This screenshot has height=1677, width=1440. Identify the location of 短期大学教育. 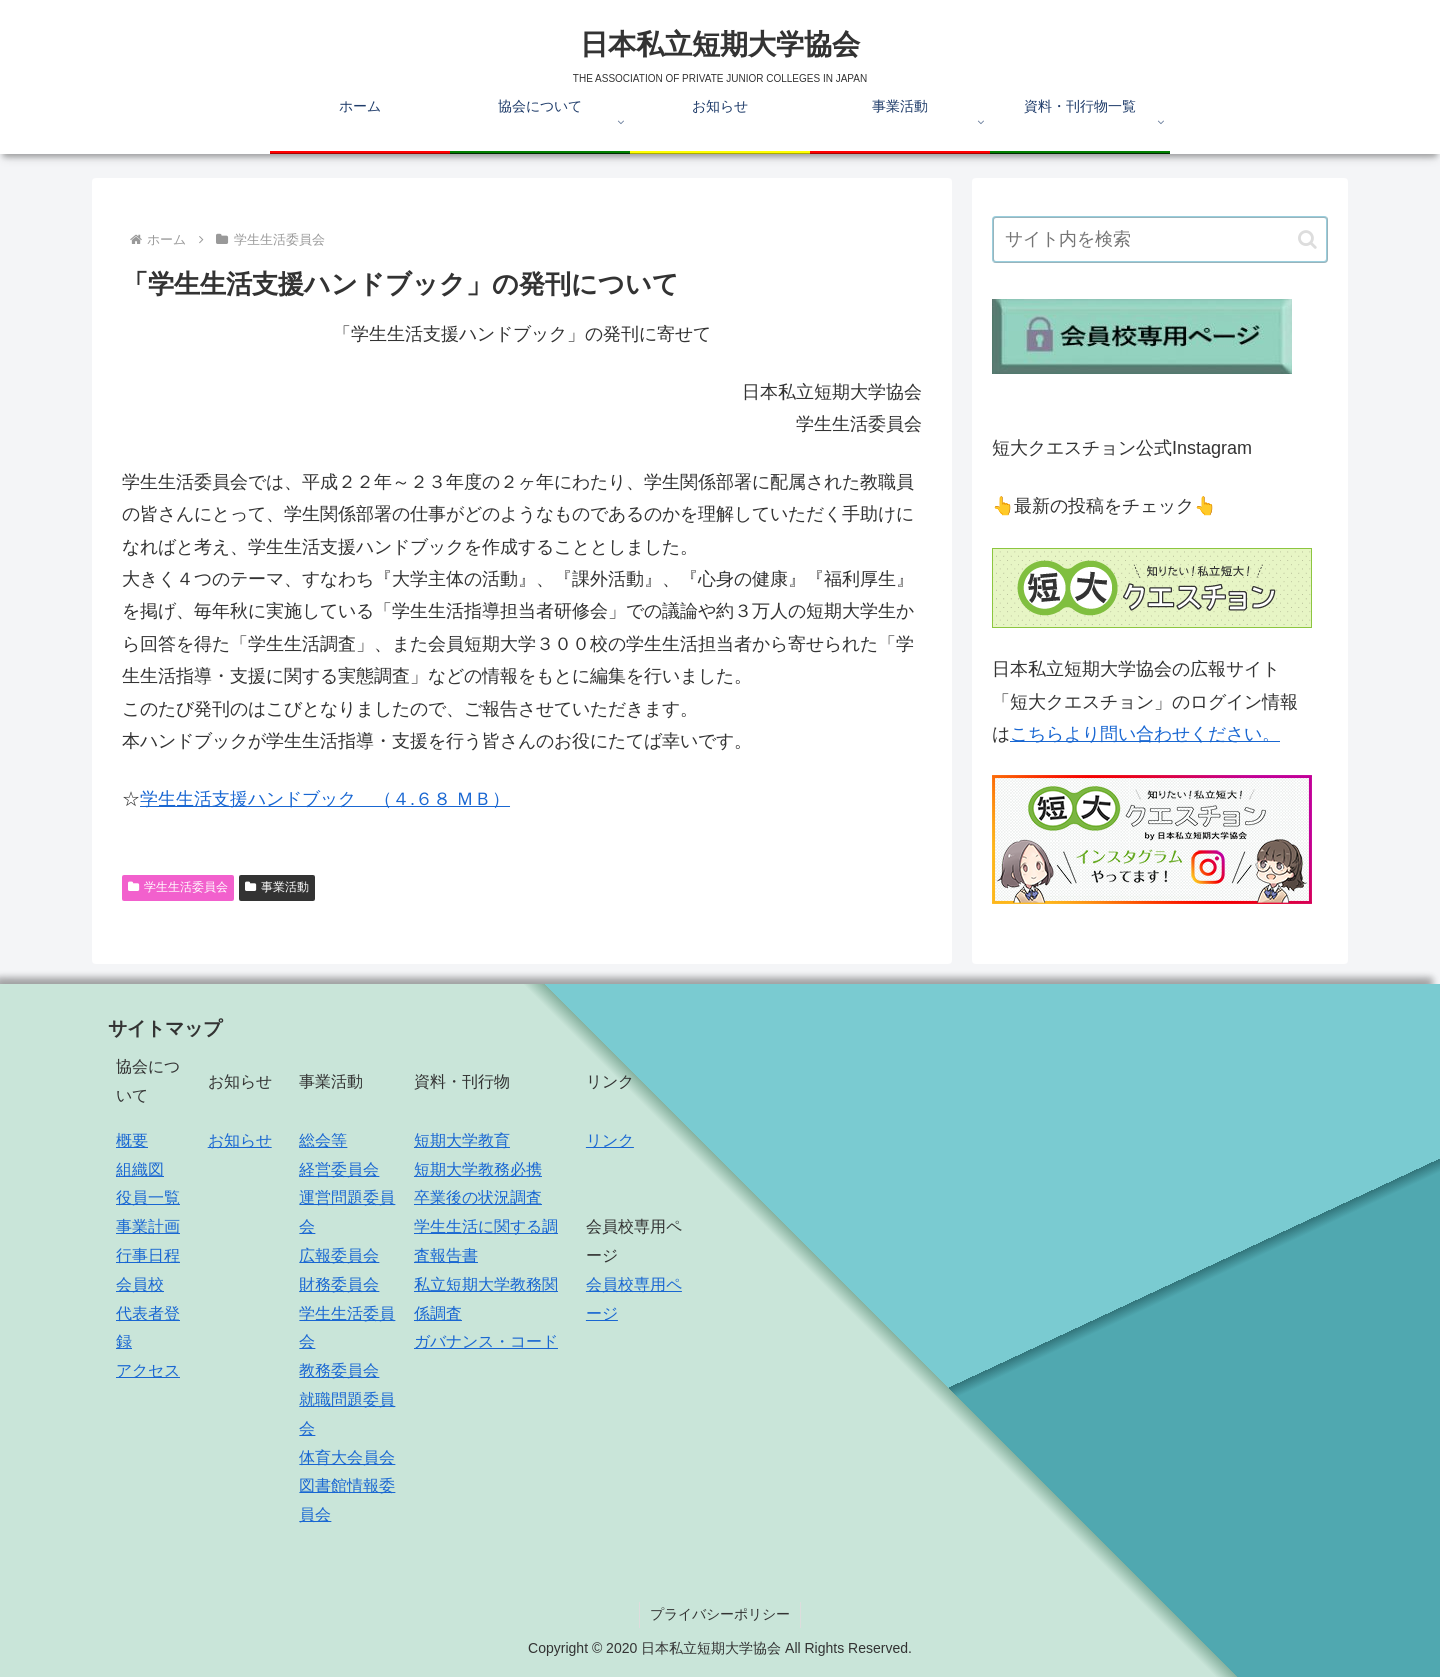
(462, 1140).